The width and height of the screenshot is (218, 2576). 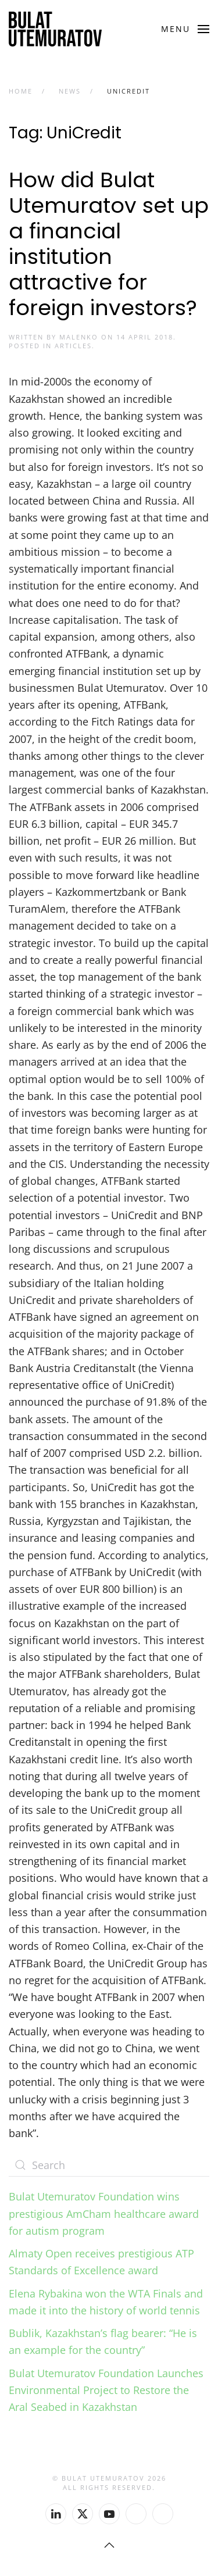 I want to click on [Back to home], so click(x=55, y=29).